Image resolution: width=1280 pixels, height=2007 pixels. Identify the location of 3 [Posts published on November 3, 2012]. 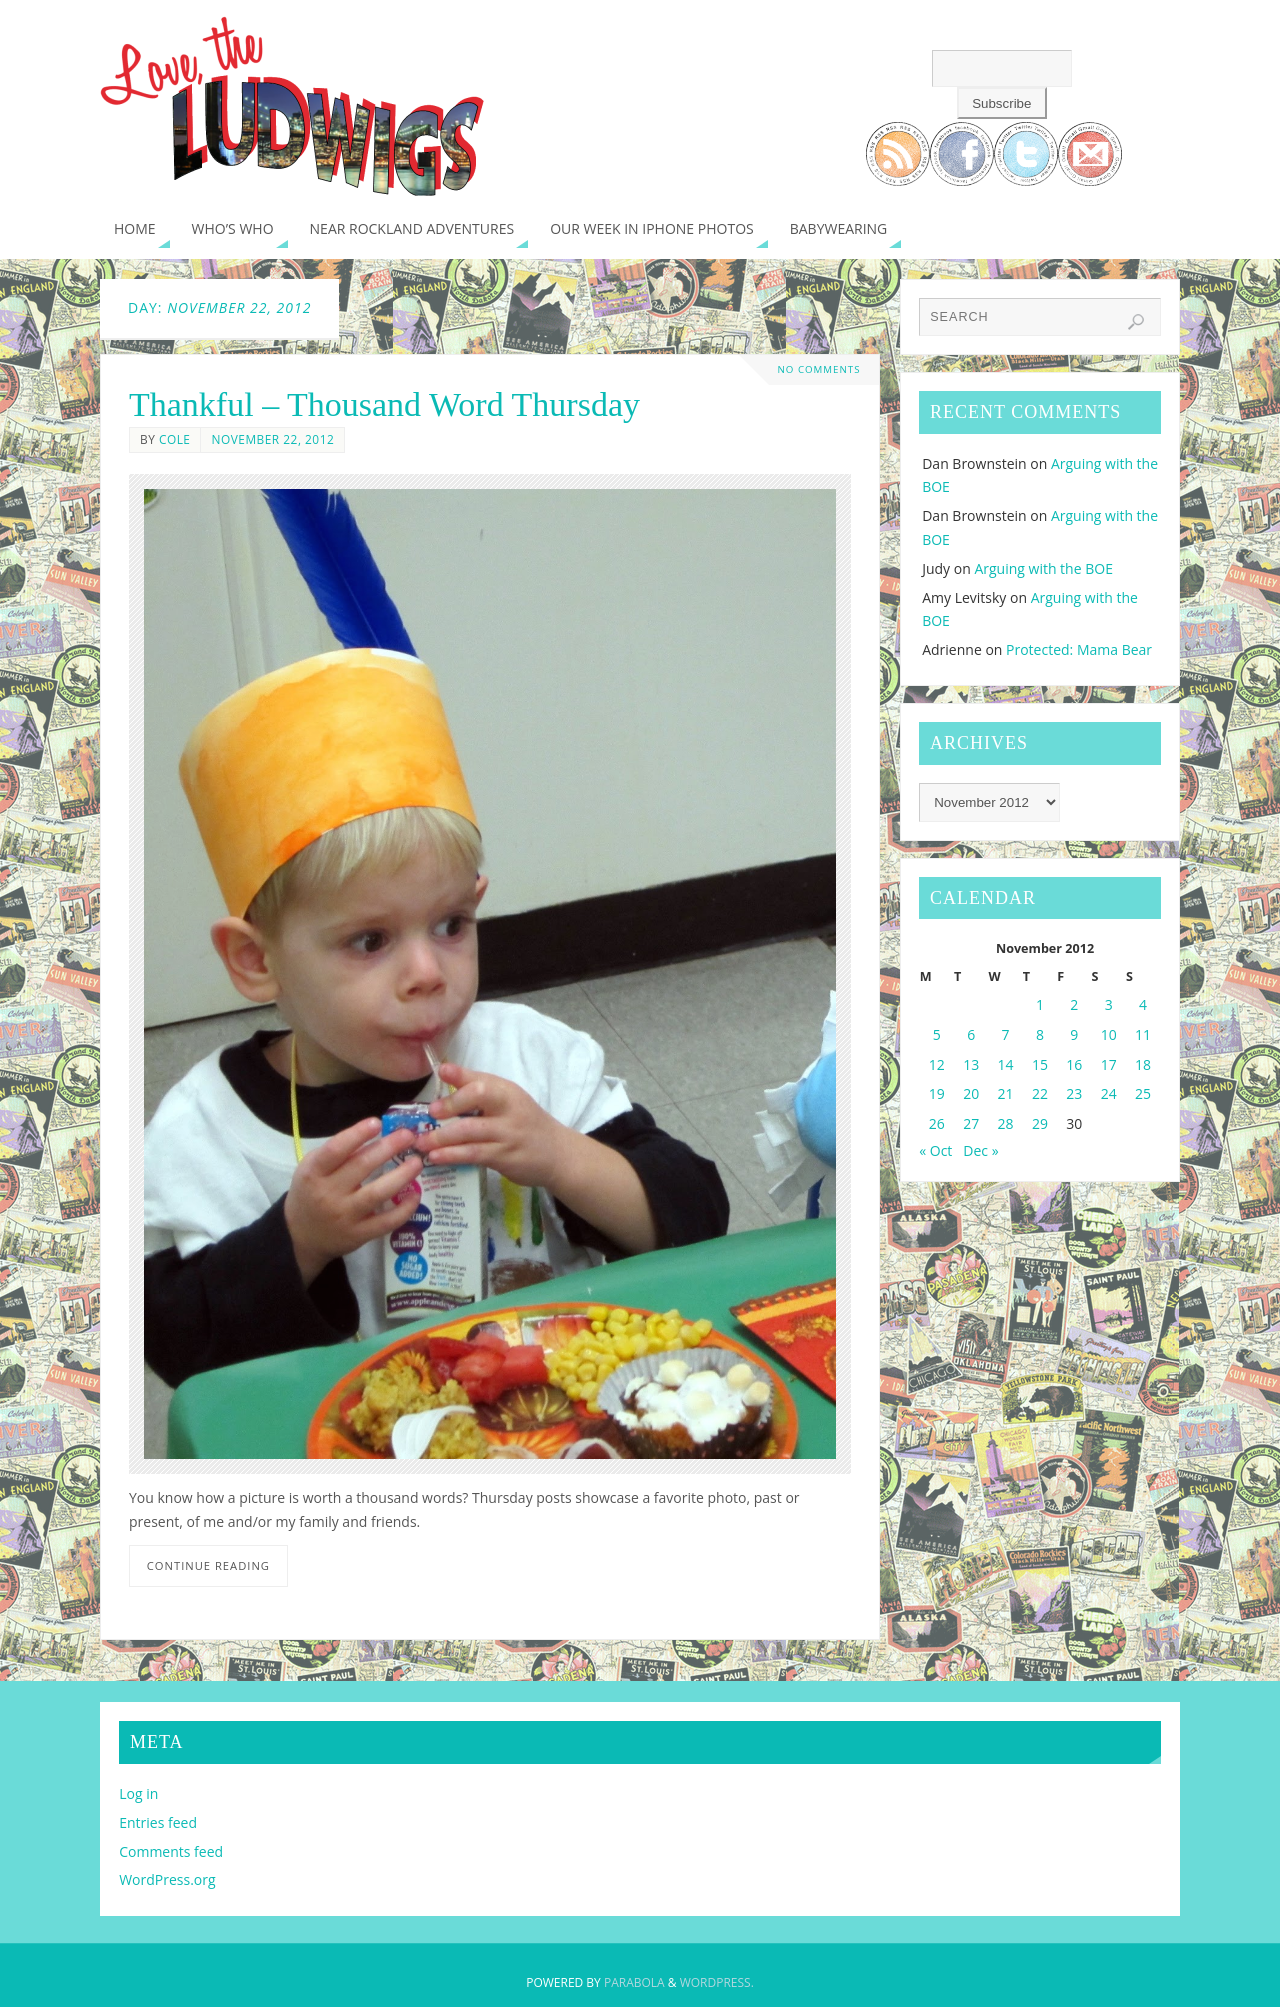
(1109, 1004).